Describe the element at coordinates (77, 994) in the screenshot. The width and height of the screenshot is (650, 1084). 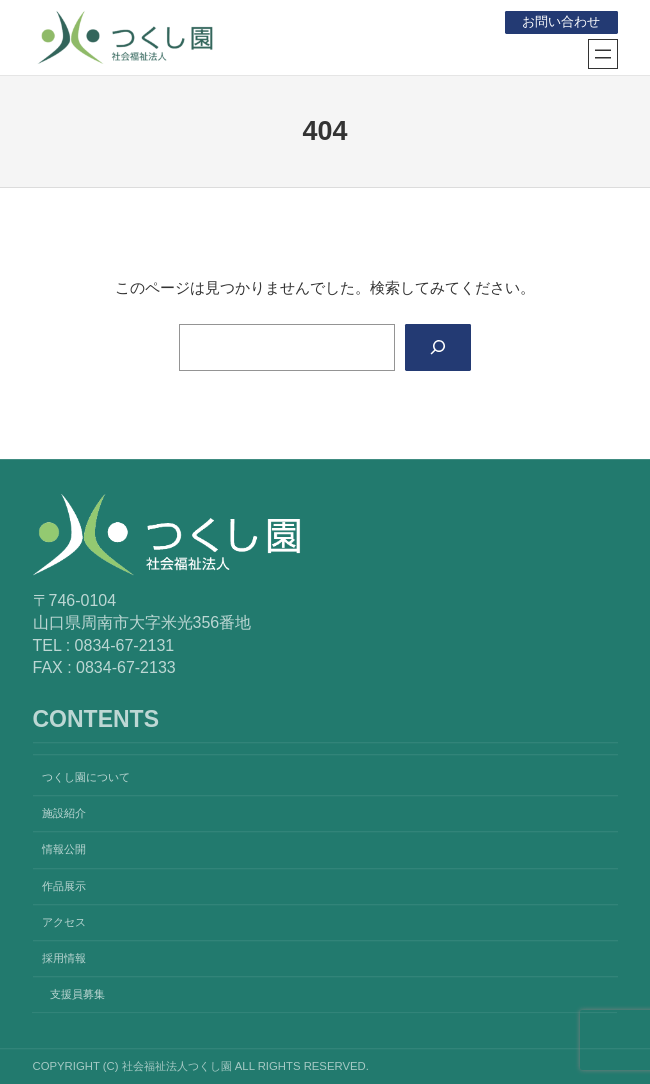
I see `支援員募集` at that location.